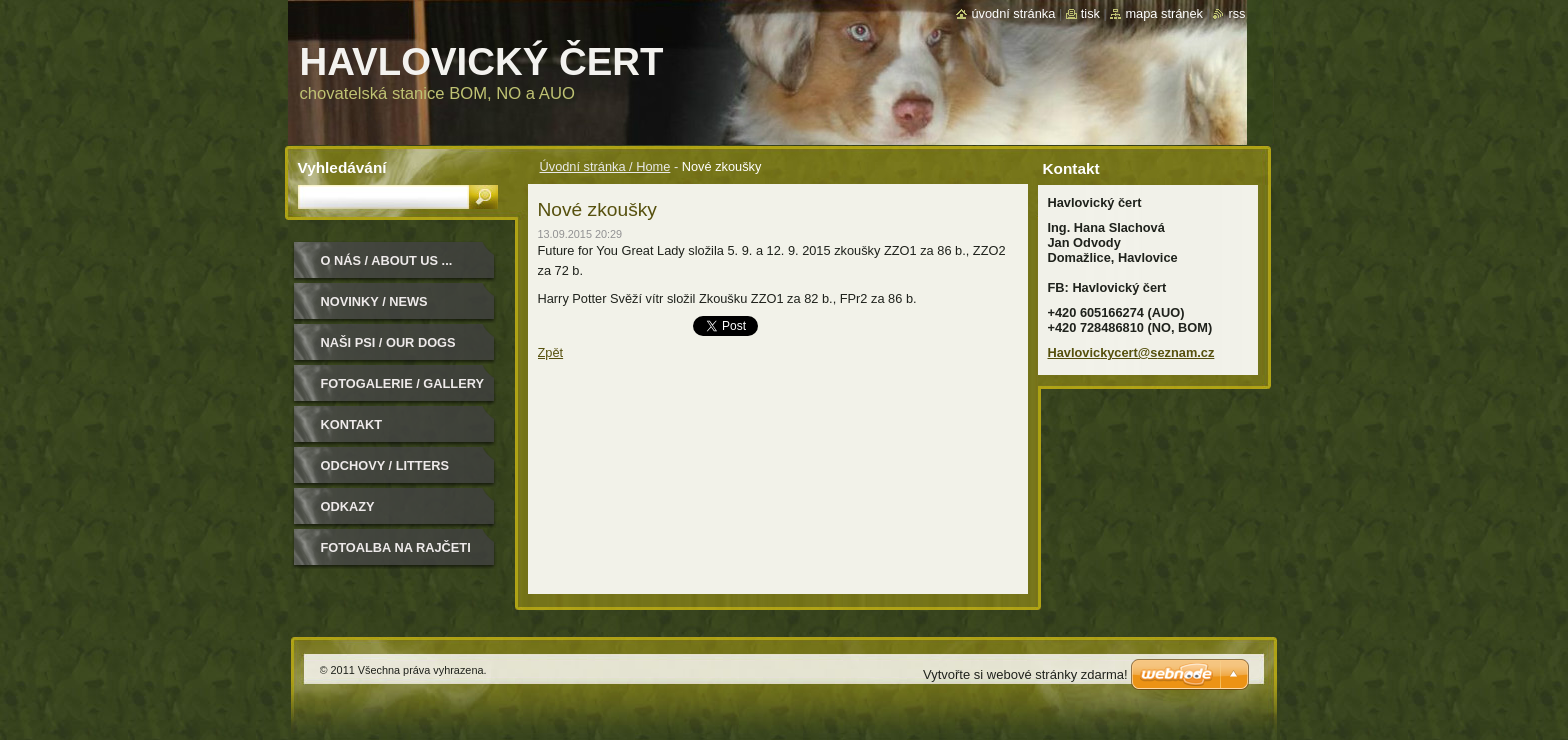 The image size is (1568, 740). Describe the element at coordinates (605, 166) in the screenshot. I see `Úvodní stránka / Home` at that location.